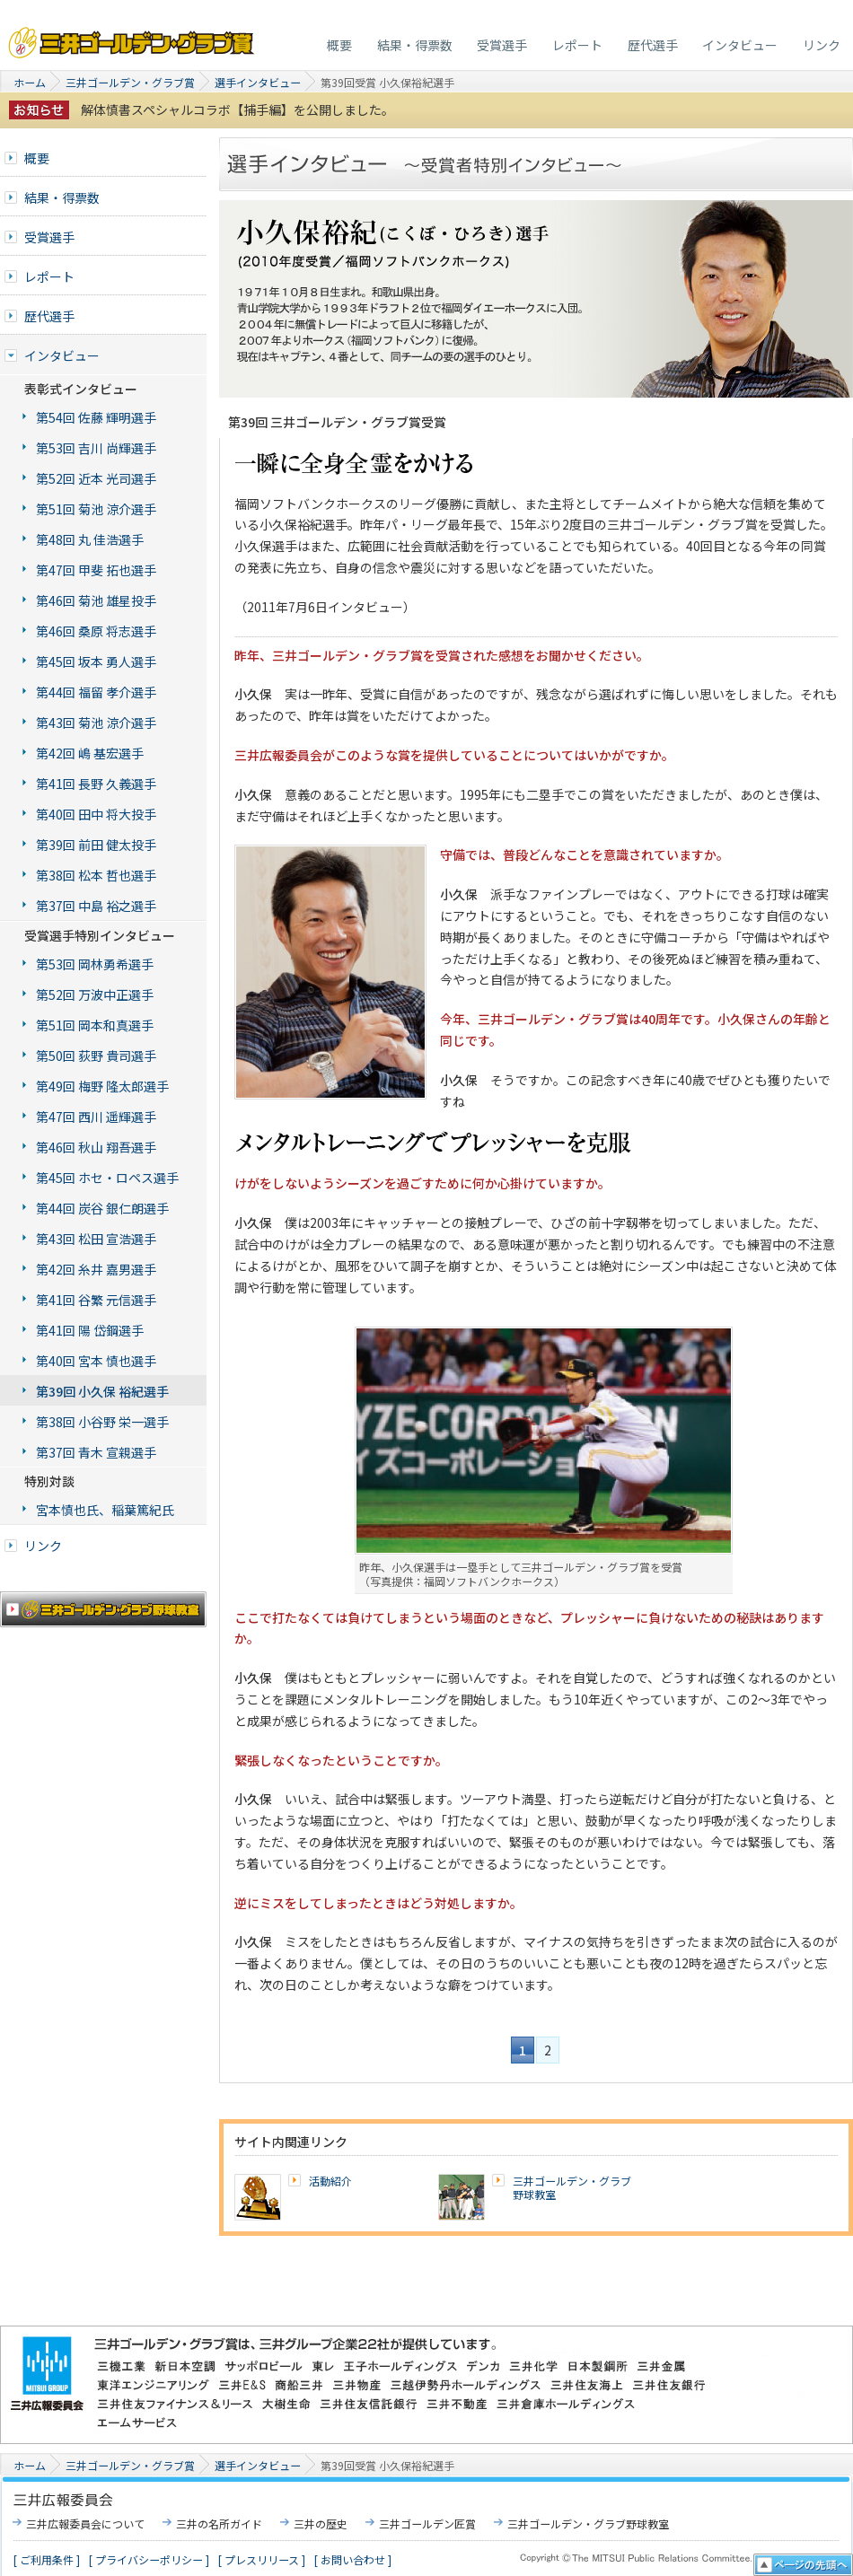  Describe the element at coordinates (96, 1300) in the screenshot. I see `第41回 谷繁 元信選手` at that location.